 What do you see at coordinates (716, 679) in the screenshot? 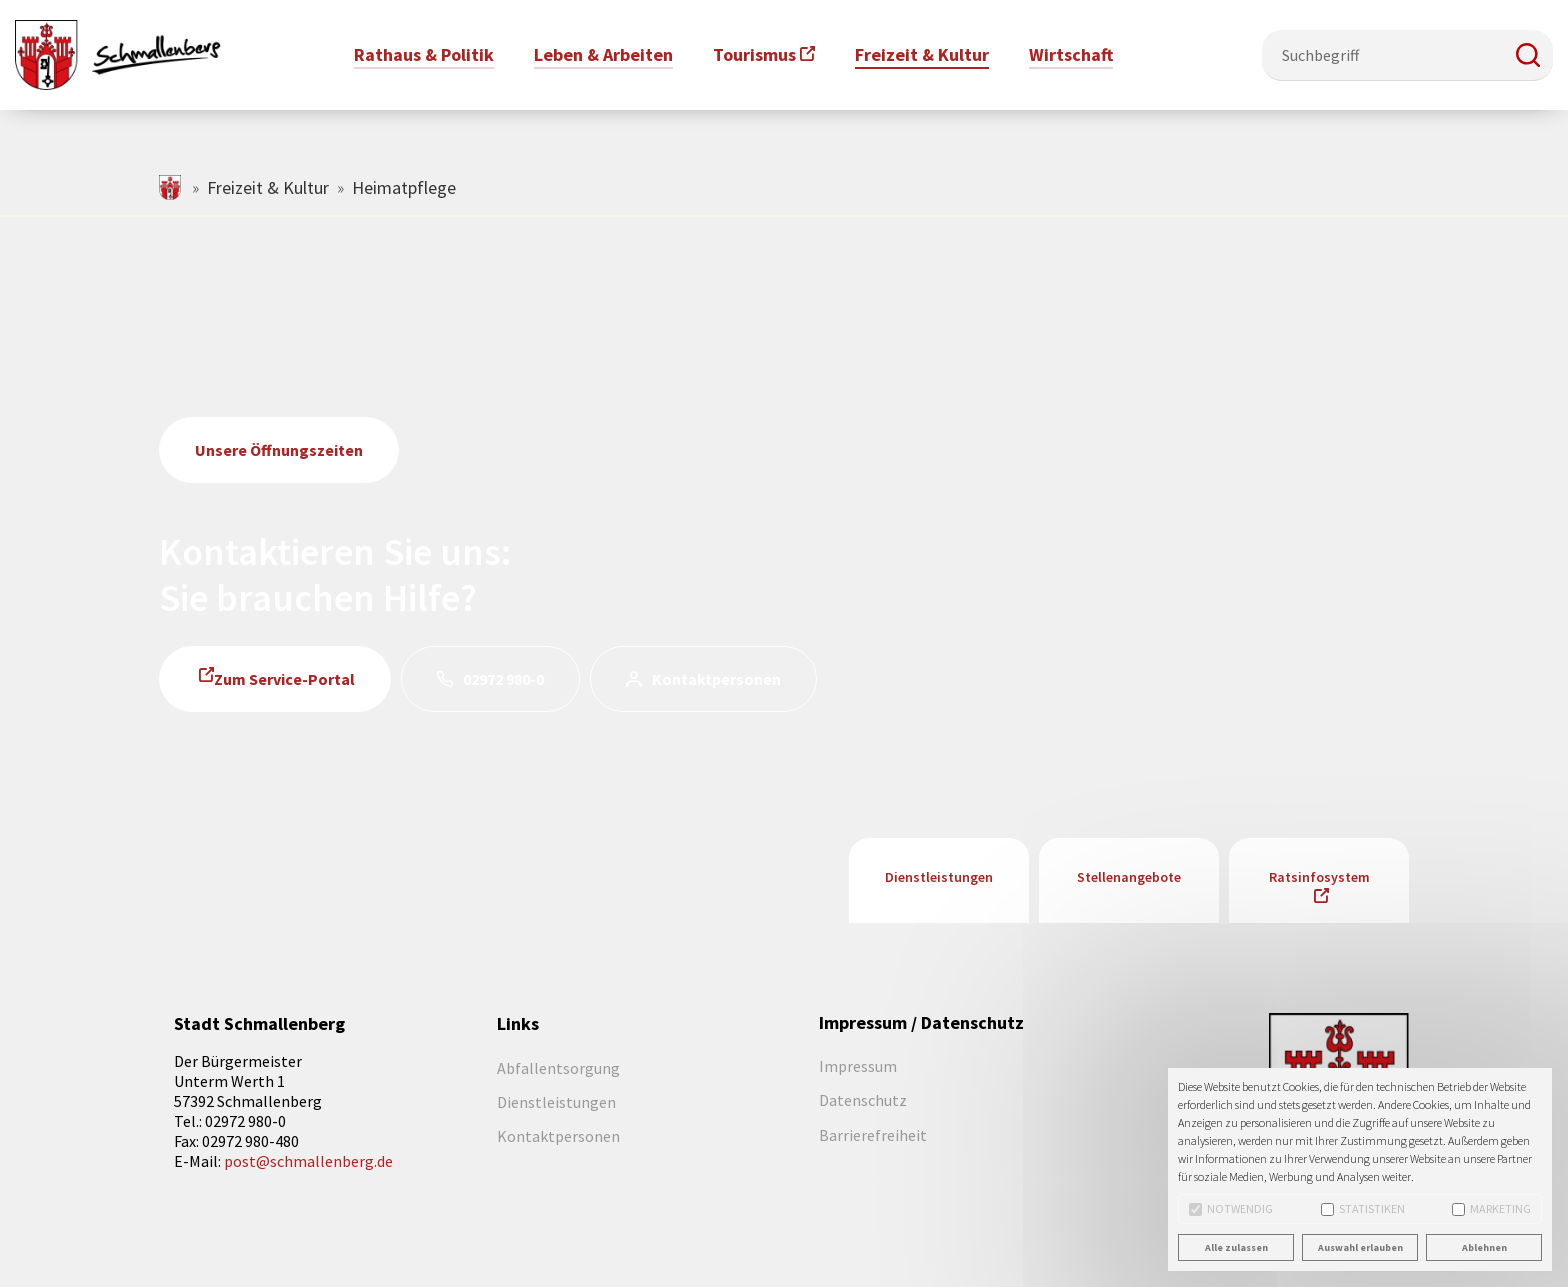
I see `Kontaktpersonen` at bounding box center [716, 679].